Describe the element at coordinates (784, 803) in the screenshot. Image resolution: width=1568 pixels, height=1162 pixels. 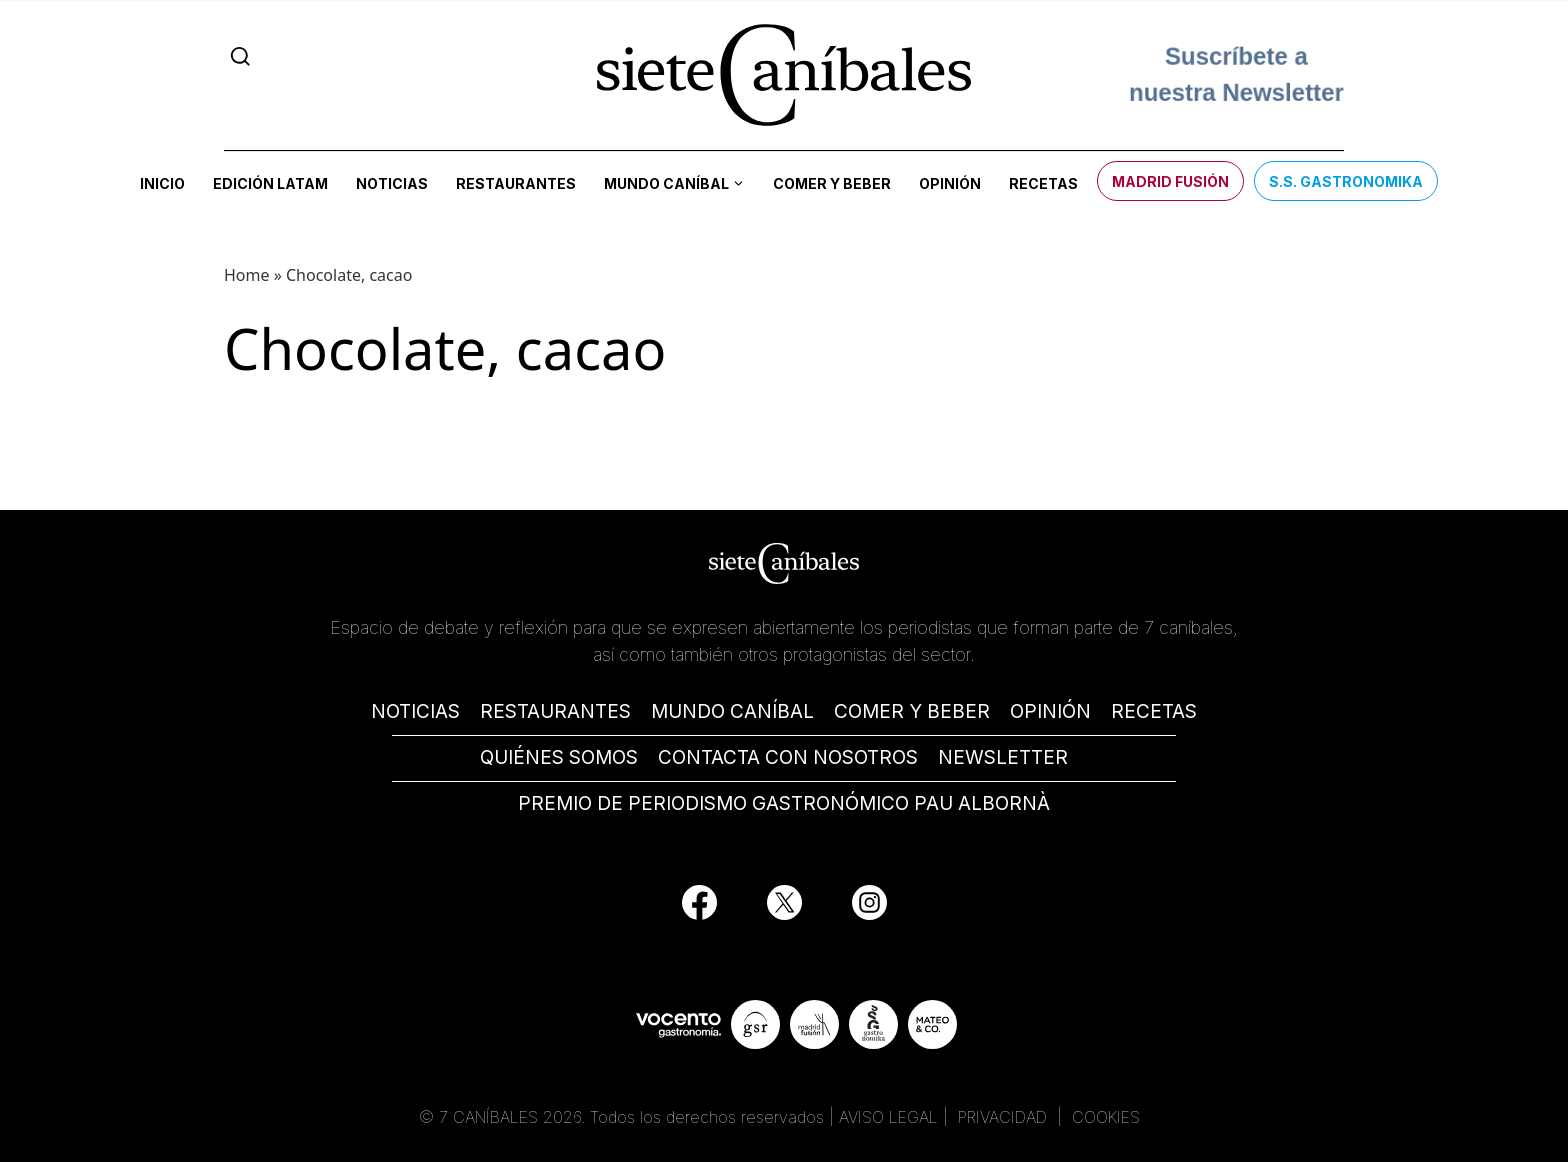
I see `PREMIO DE PERIODISMO GASTRONÓMICO PAU ALBORNÀ` at that location.